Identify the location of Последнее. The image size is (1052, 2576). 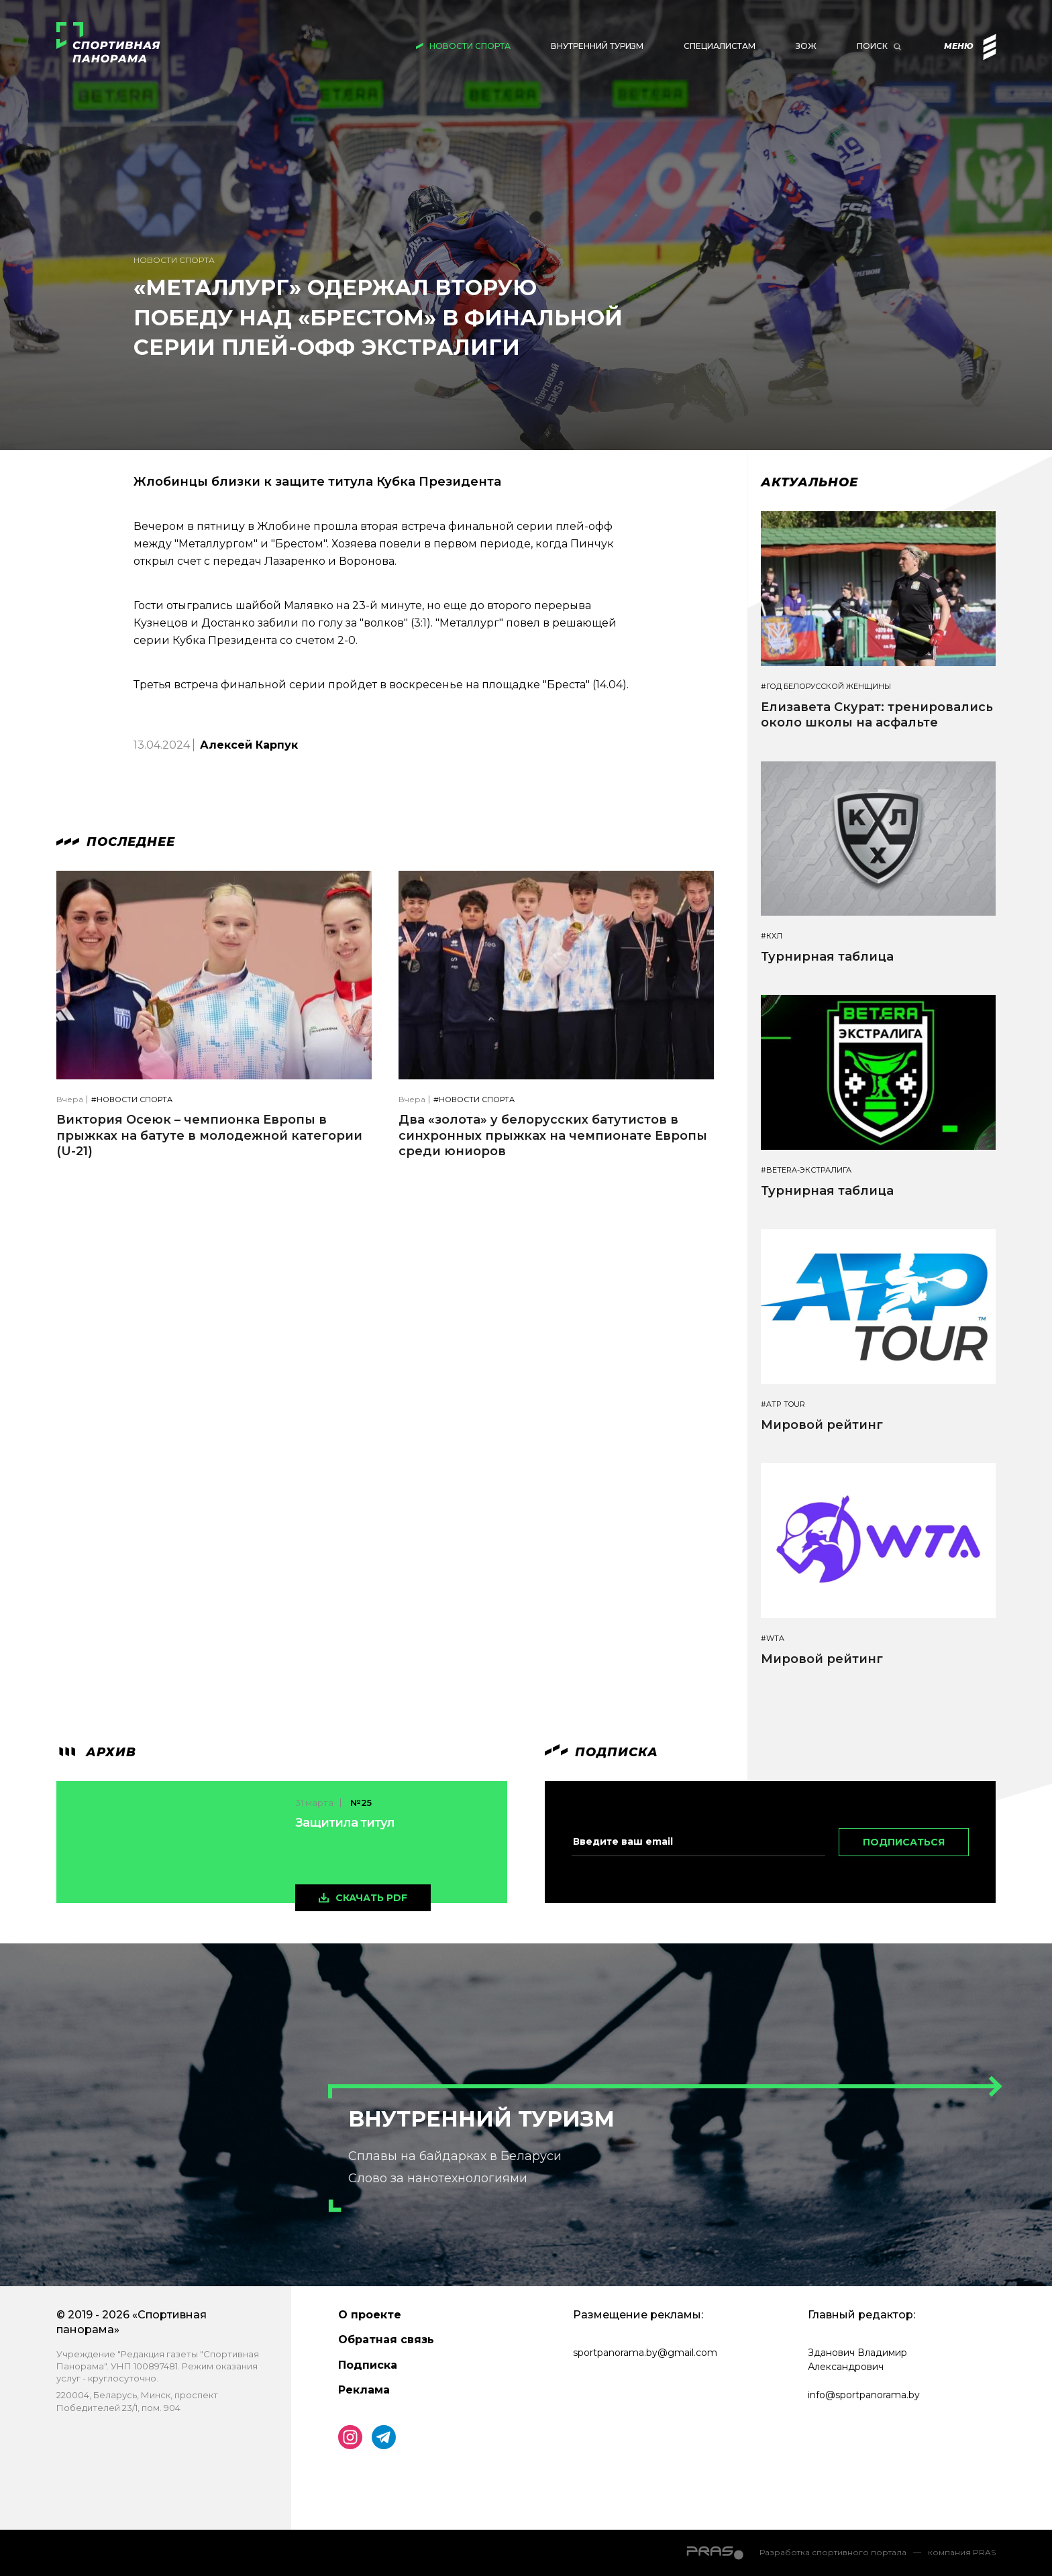
(115, 842).